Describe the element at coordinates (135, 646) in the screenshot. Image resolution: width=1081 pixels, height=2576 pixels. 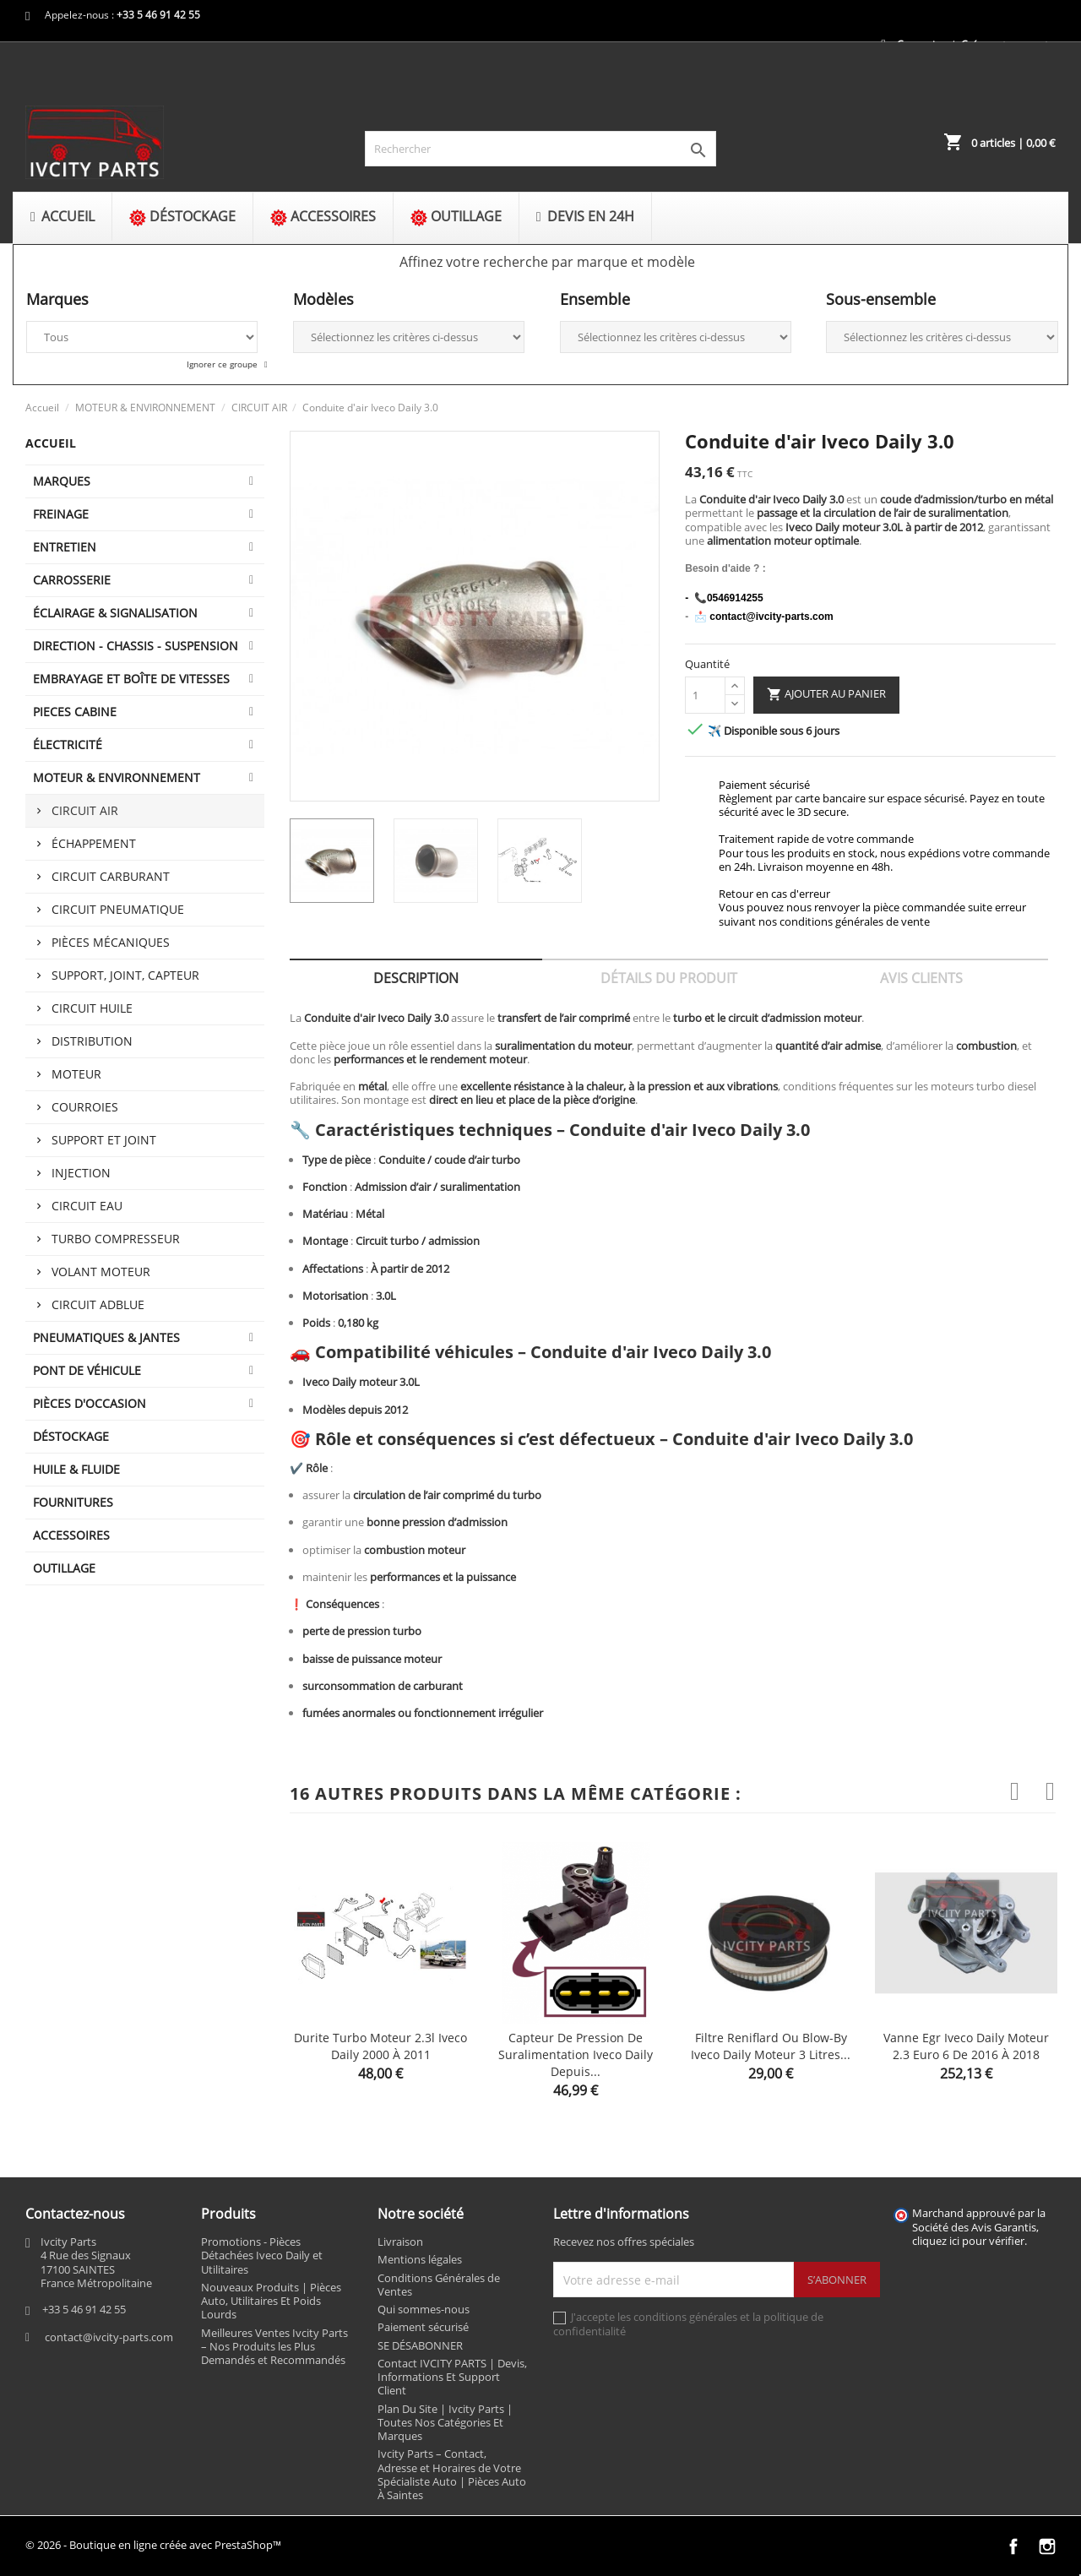
I see `DIRECTION - CHASSIS - SUSPENSION` at that location.